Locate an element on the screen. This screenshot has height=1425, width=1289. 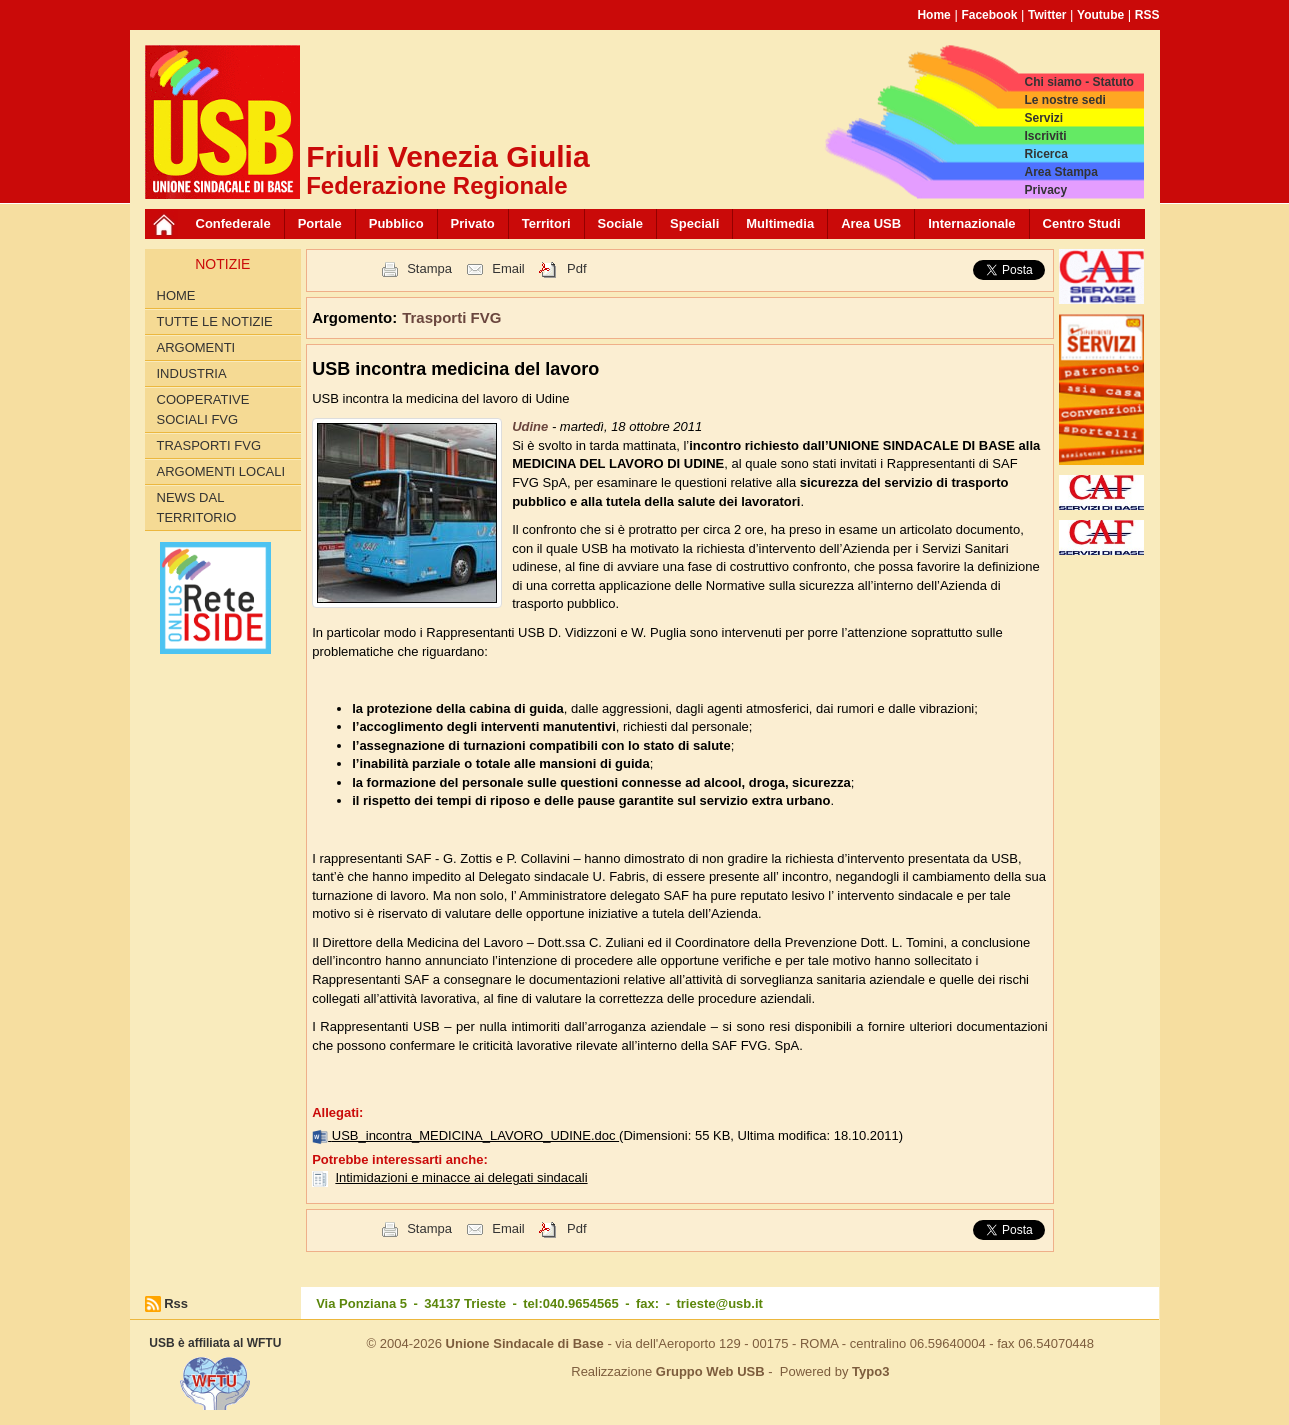
Rss is located at coordinates (176, 1303).